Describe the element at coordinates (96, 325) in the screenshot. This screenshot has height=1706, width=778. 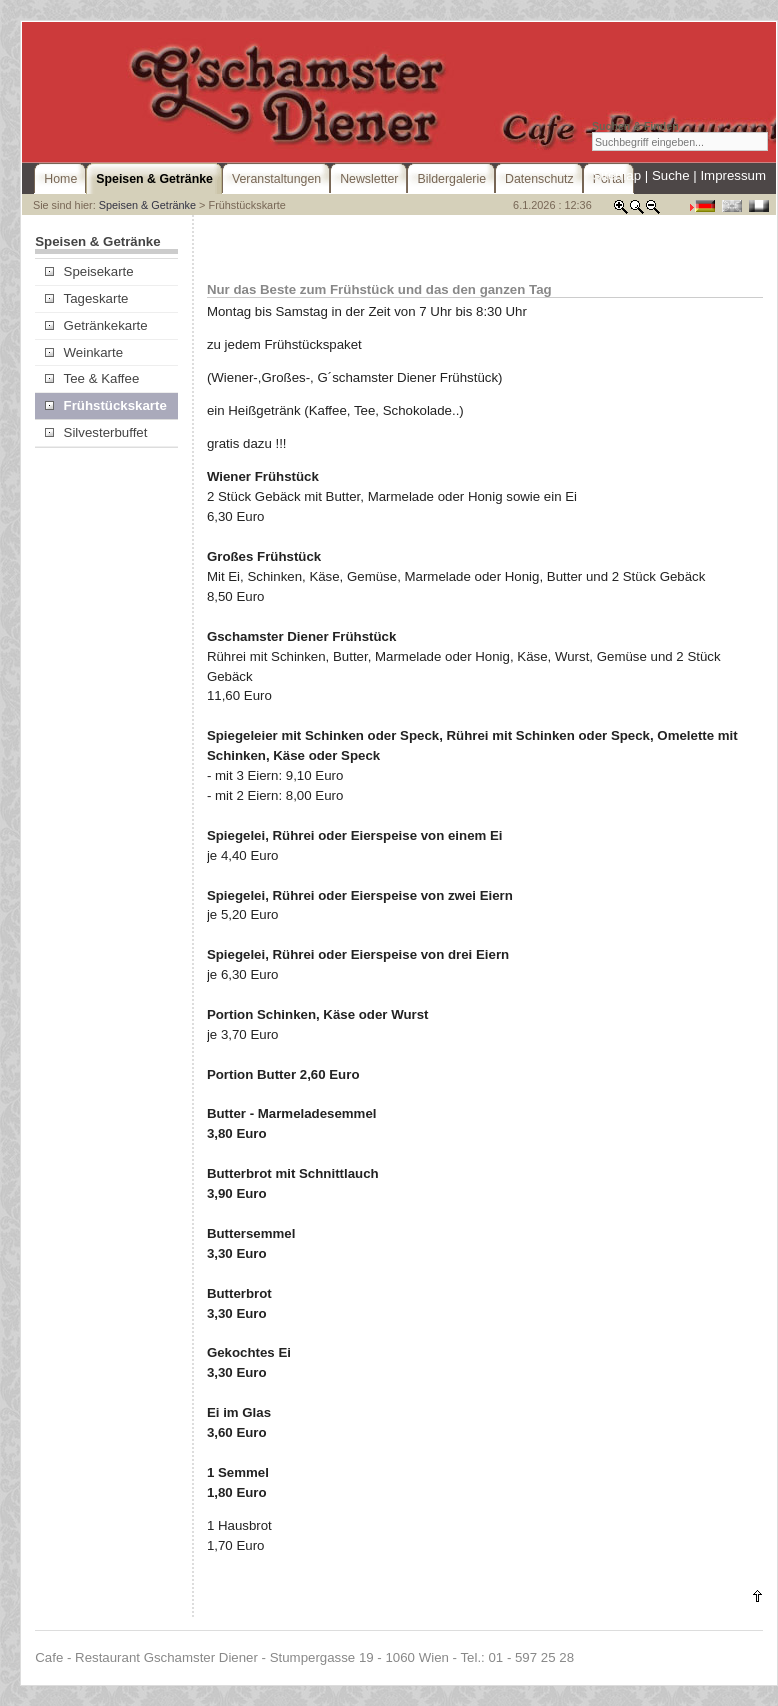
I see `Getränkekarte` at that location.